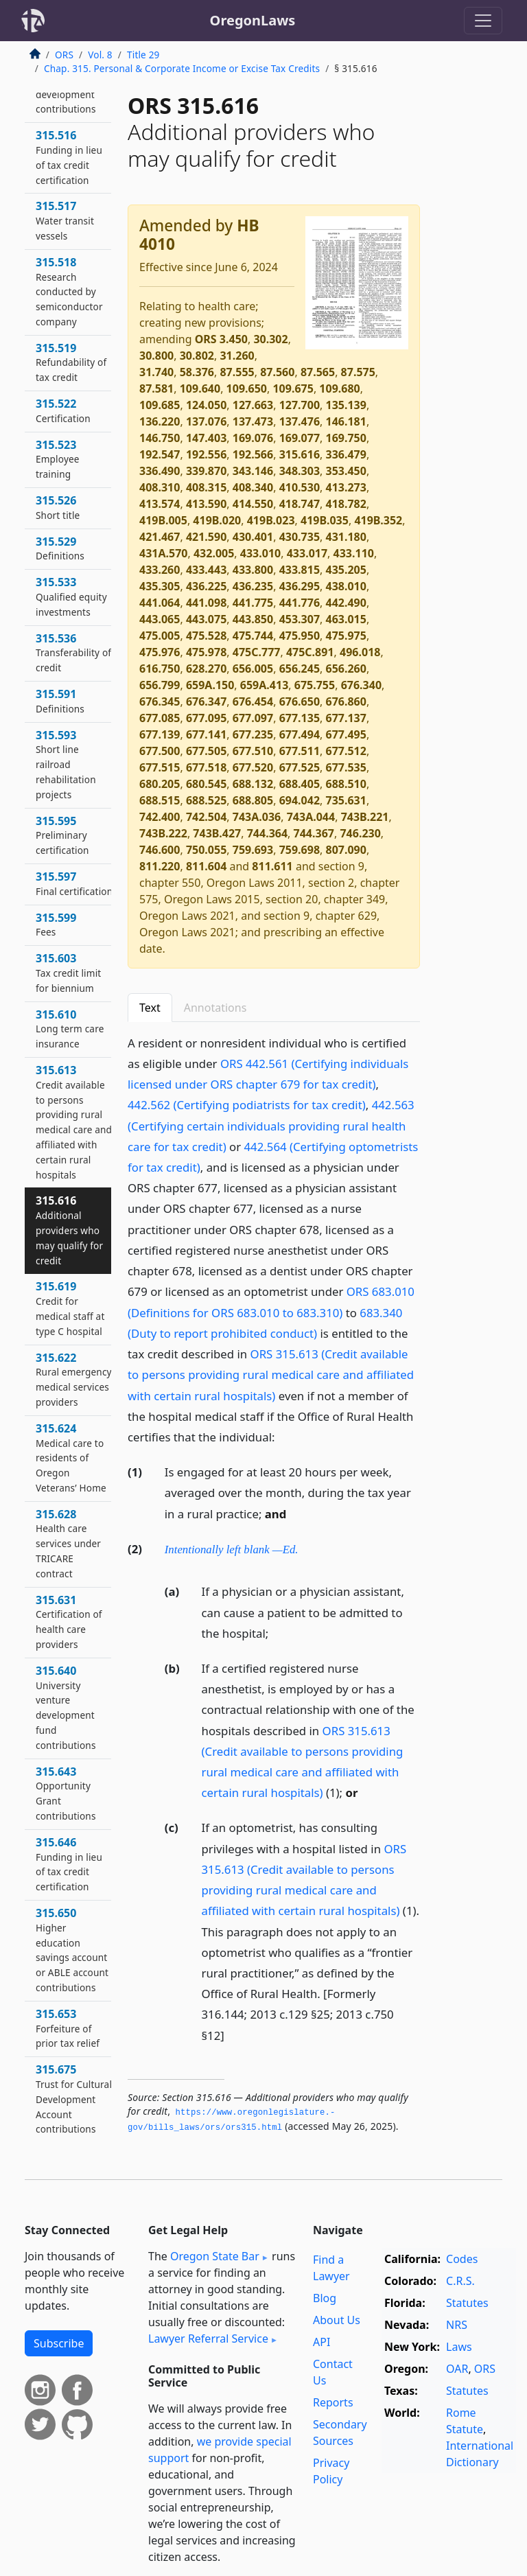 The width and height of the screenshot is (527, 2576). I want to click on 109.675, so click(292, 388).